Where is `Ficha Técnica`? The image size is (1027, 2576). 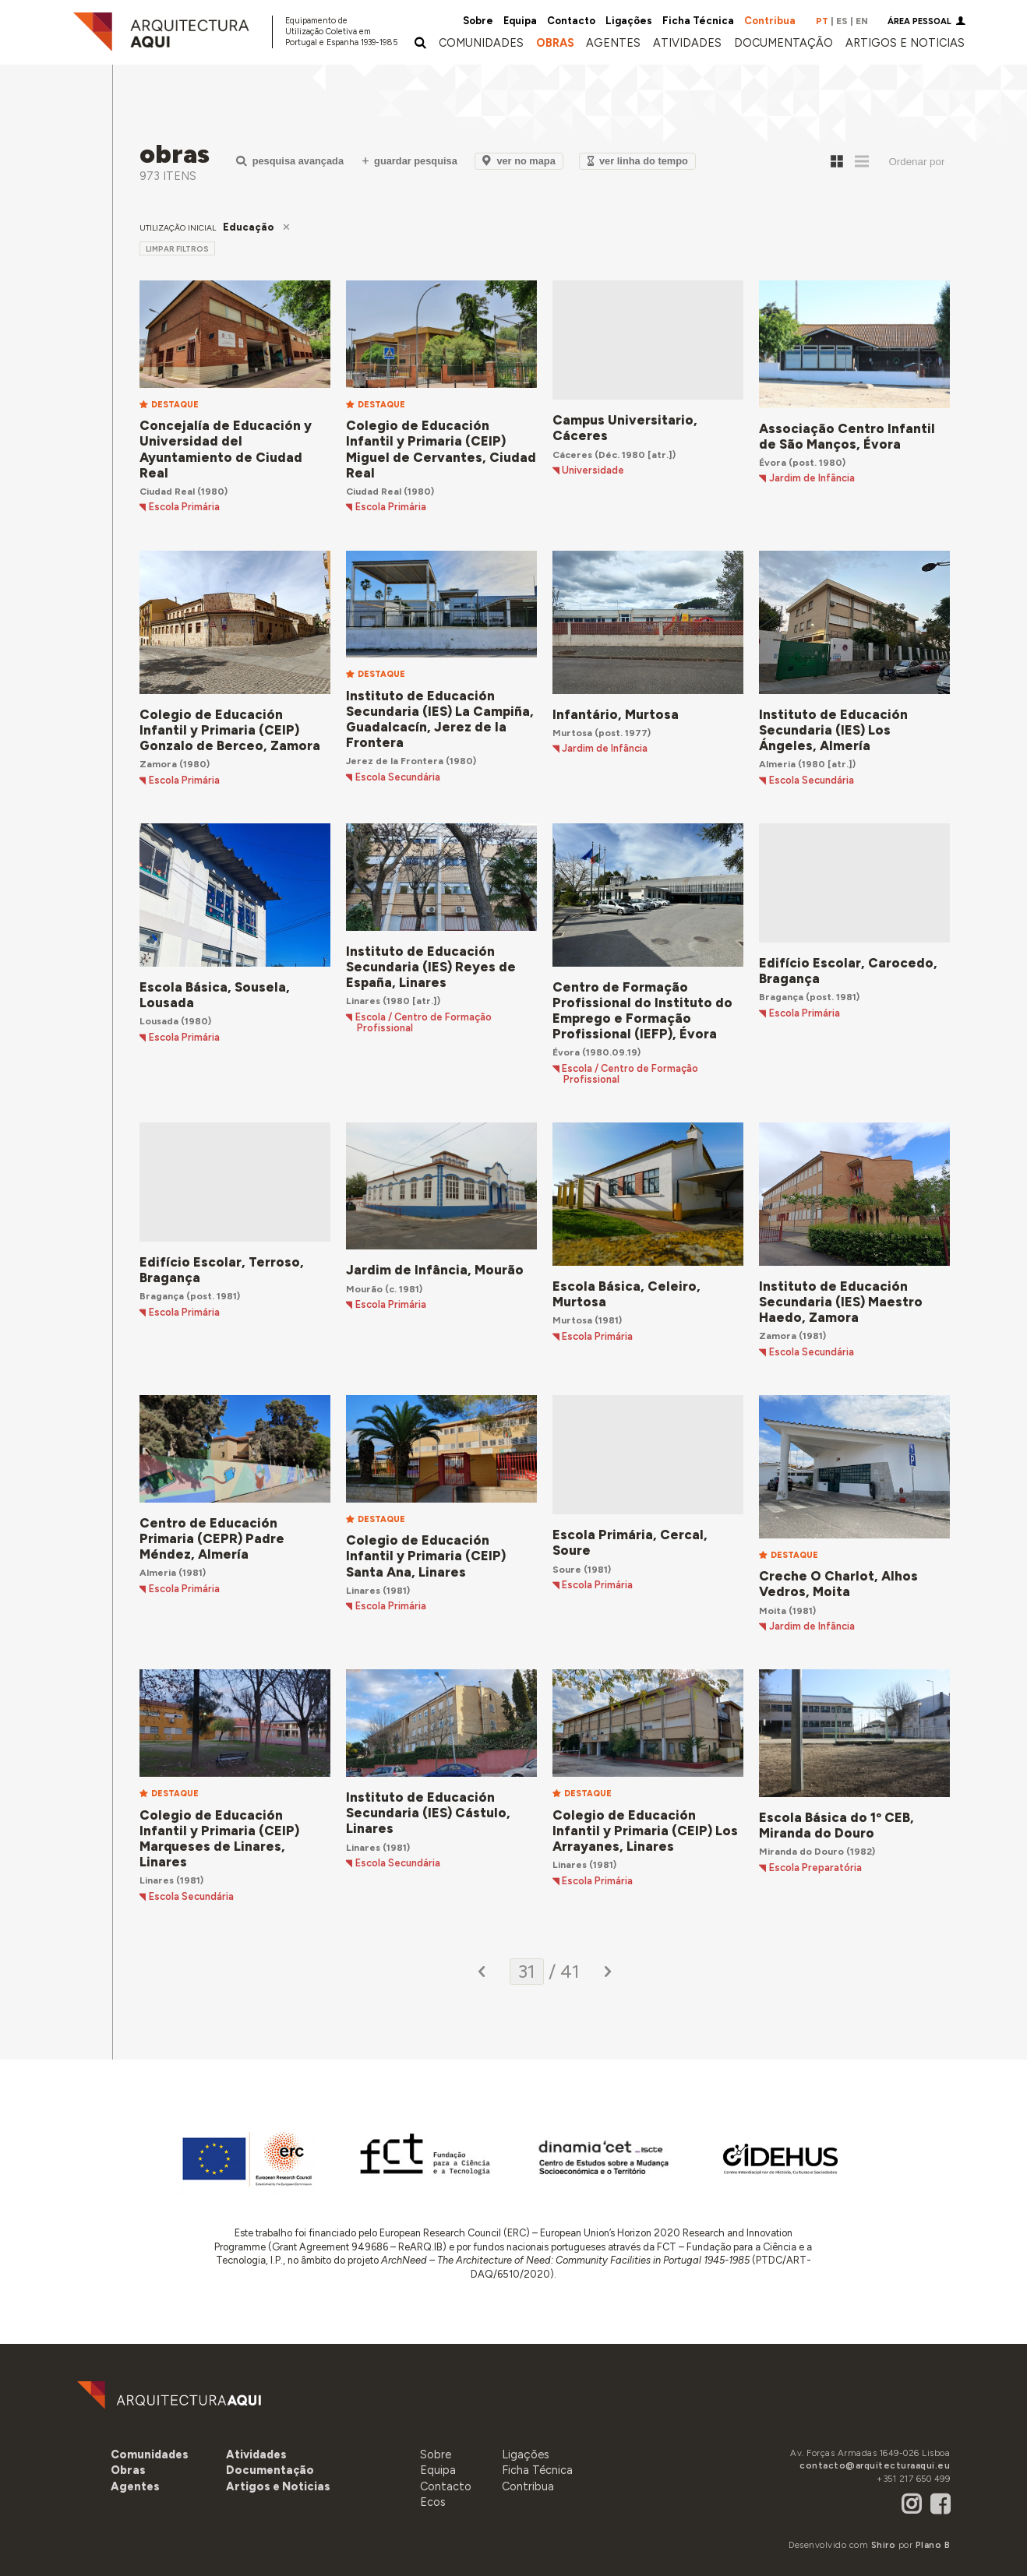 Ficha Técnica is located at coordinates (698, 20).